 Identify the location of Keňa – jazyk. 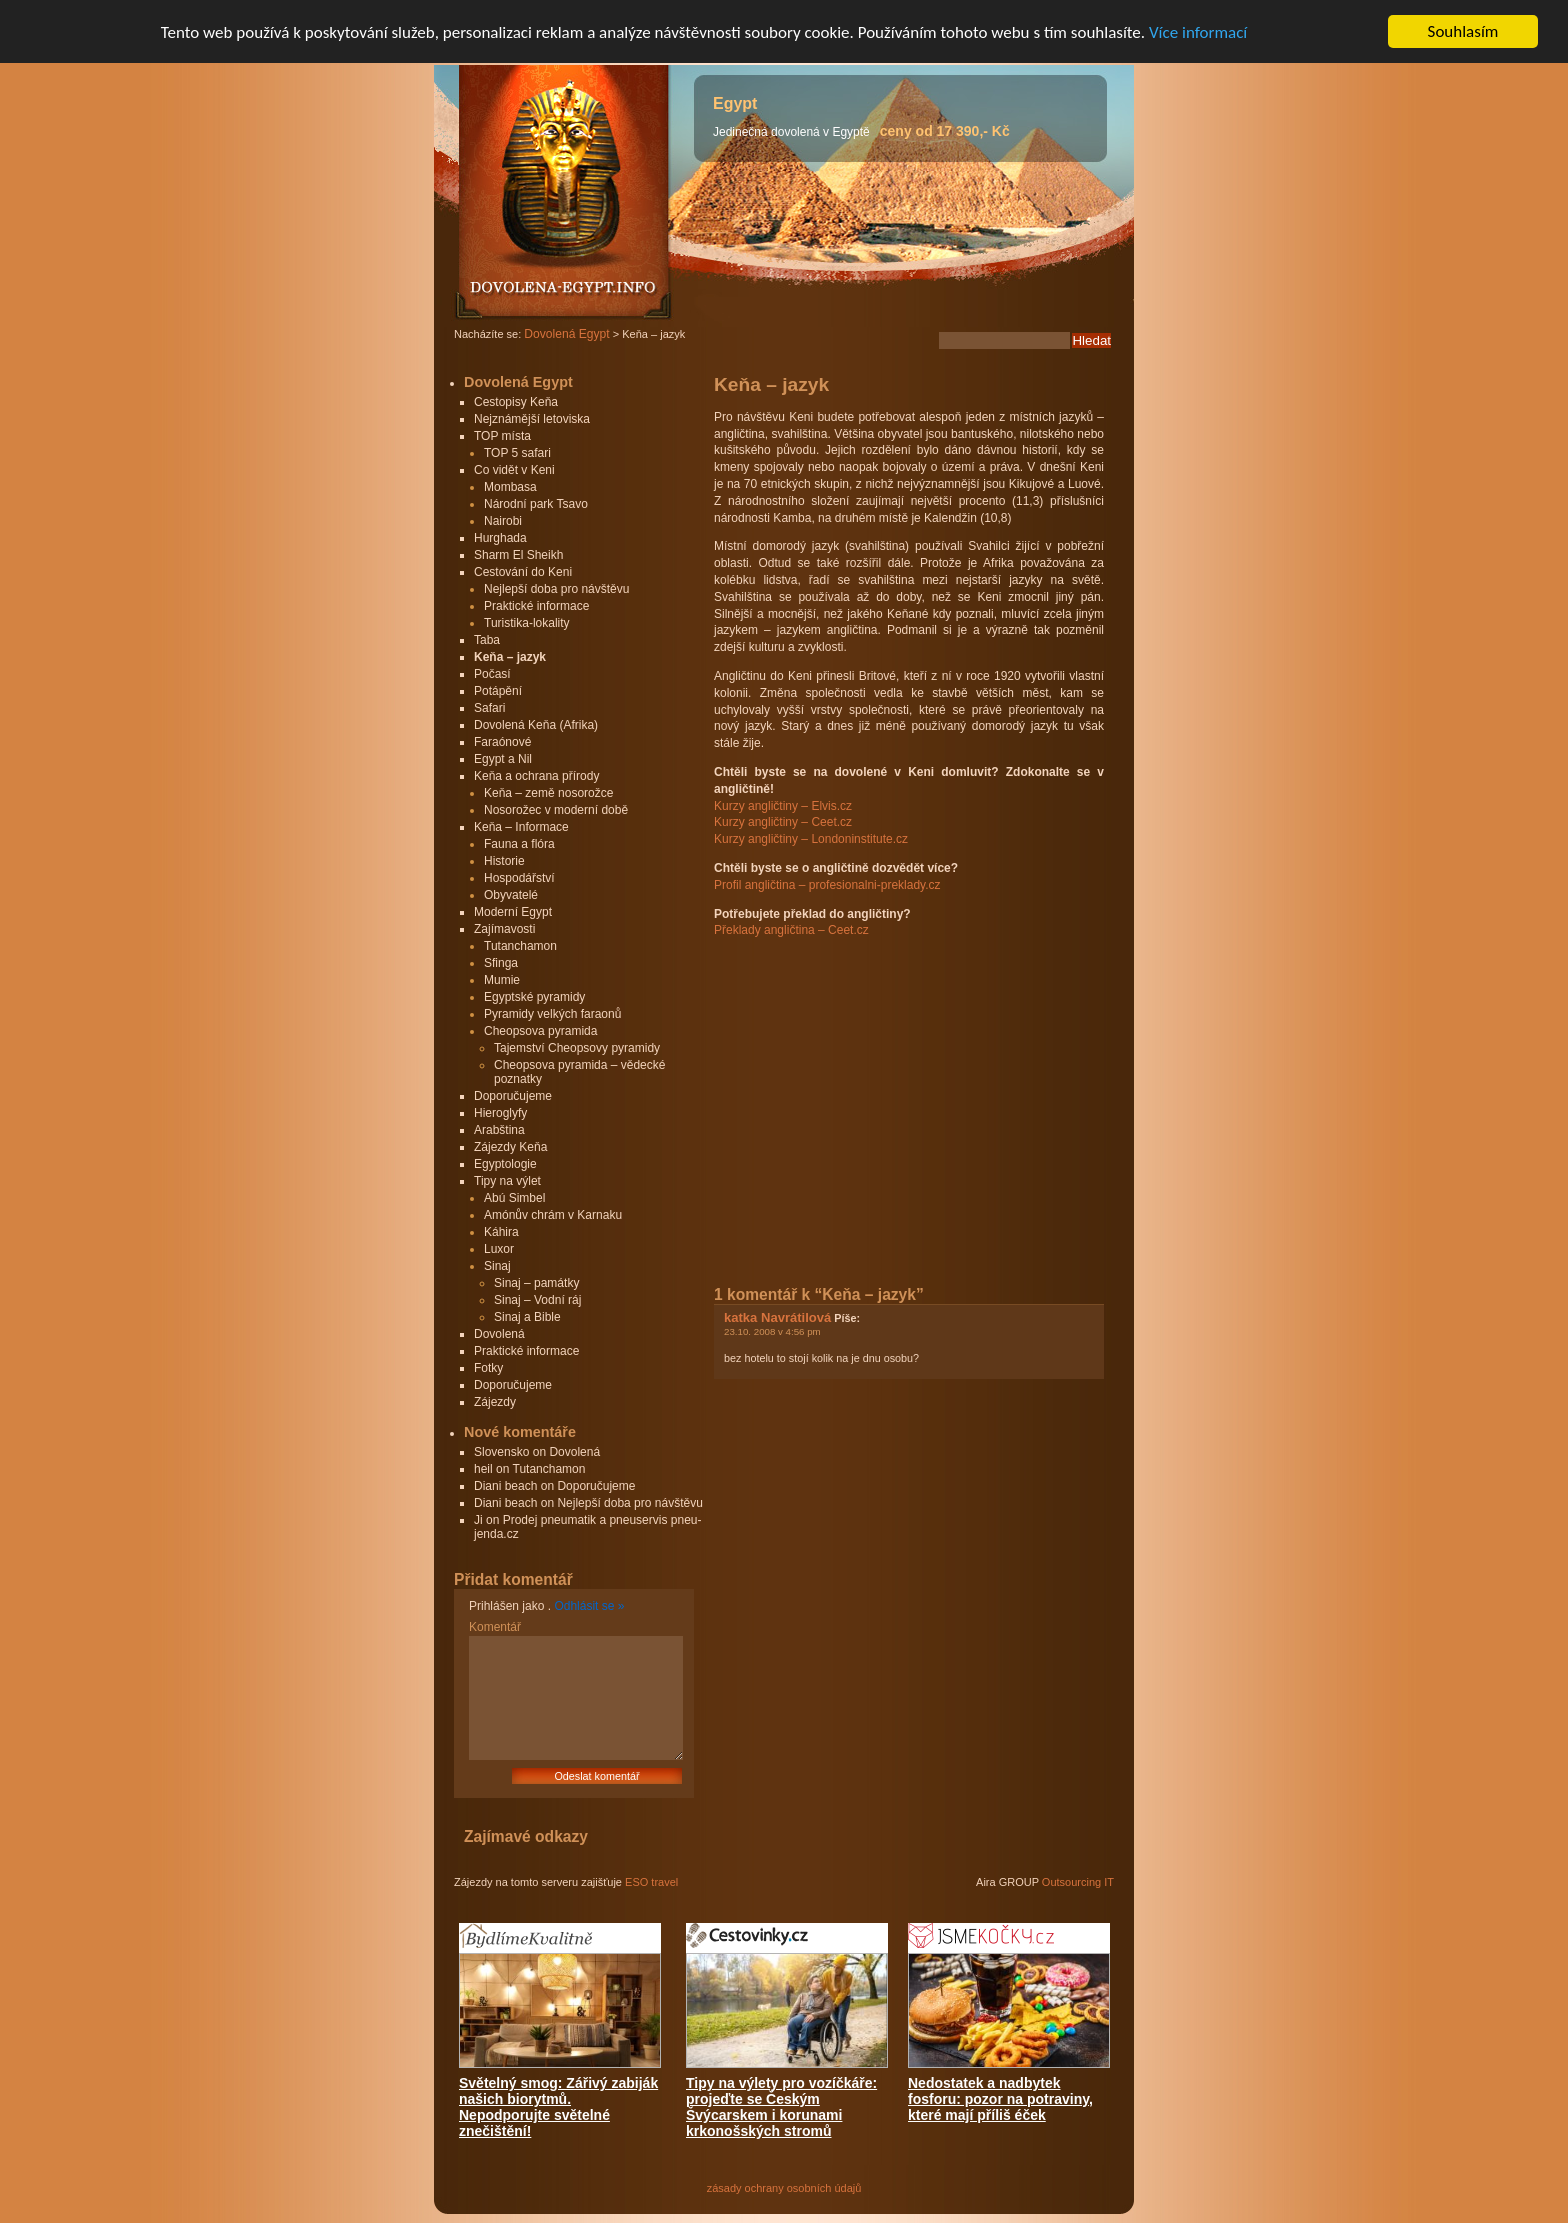
(510, 657).